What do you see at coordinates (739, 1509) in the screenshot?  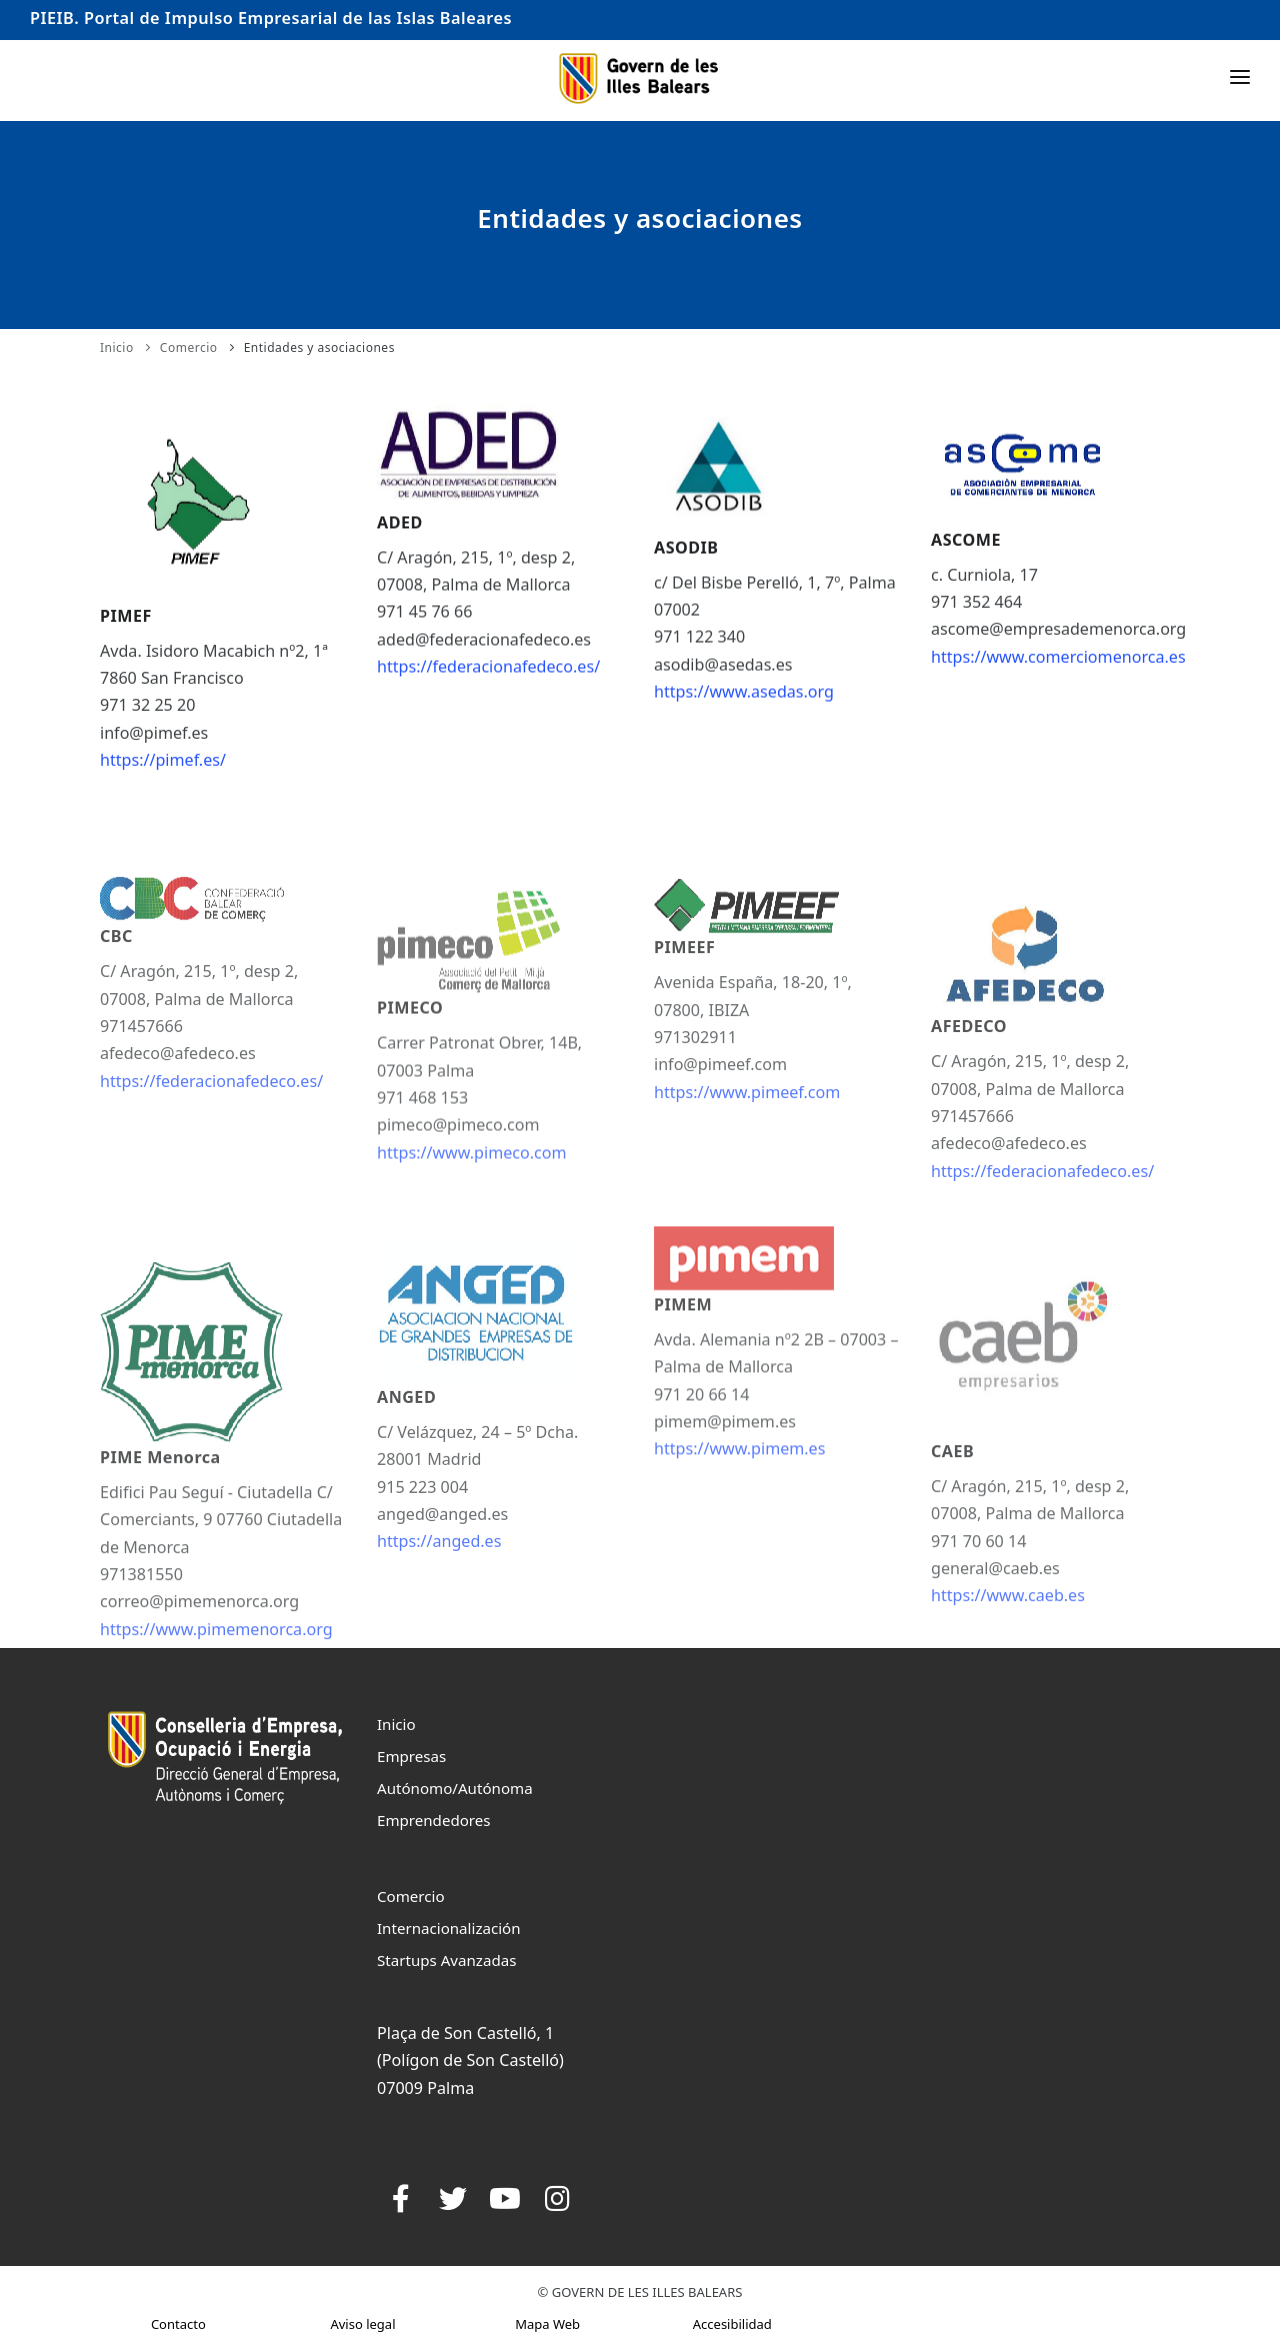 I see `https://www.pimem.es` at bounding box center [739, 1509].